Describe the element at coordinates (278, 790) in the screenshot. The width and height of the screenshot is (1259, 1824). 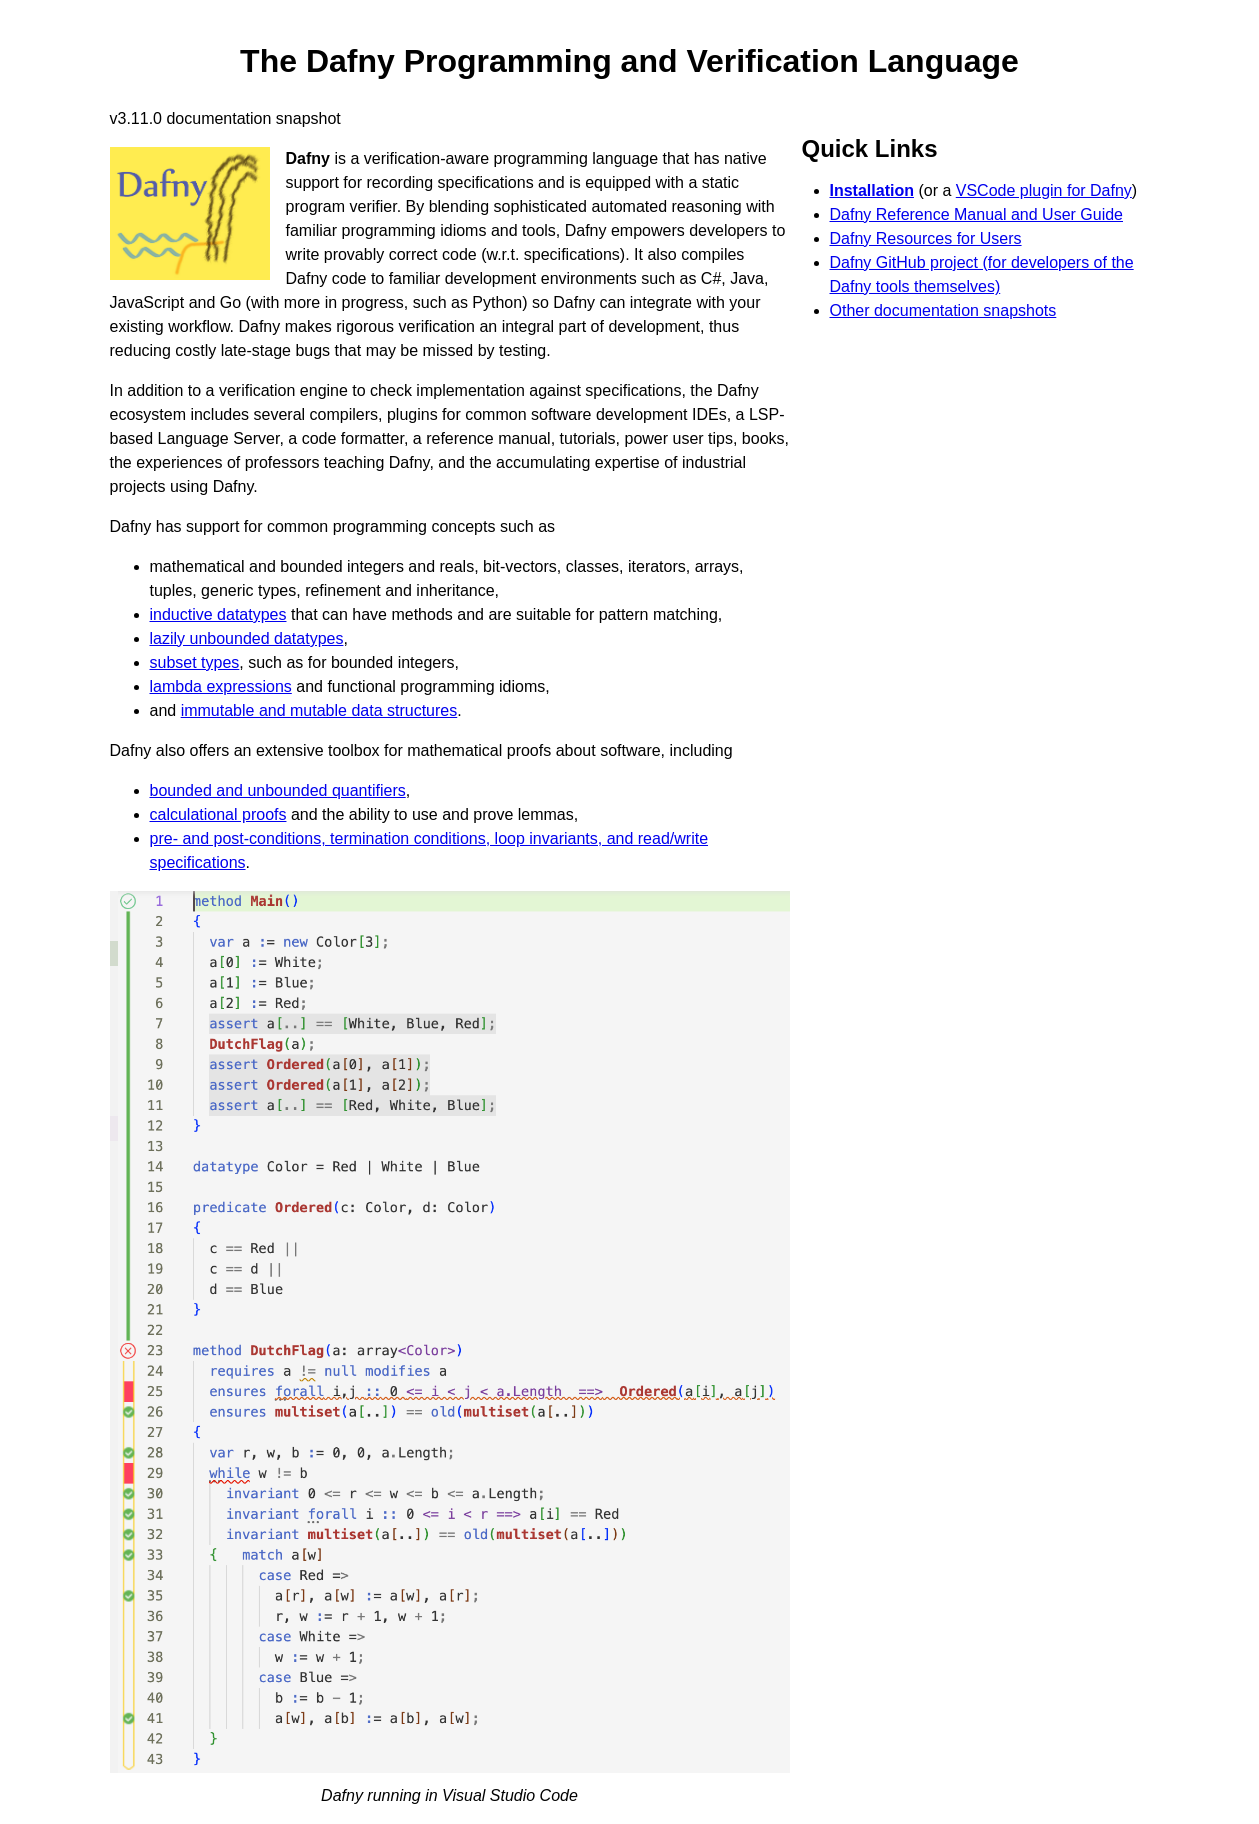
I see `bounded and unbounded quantifiers` at that location.